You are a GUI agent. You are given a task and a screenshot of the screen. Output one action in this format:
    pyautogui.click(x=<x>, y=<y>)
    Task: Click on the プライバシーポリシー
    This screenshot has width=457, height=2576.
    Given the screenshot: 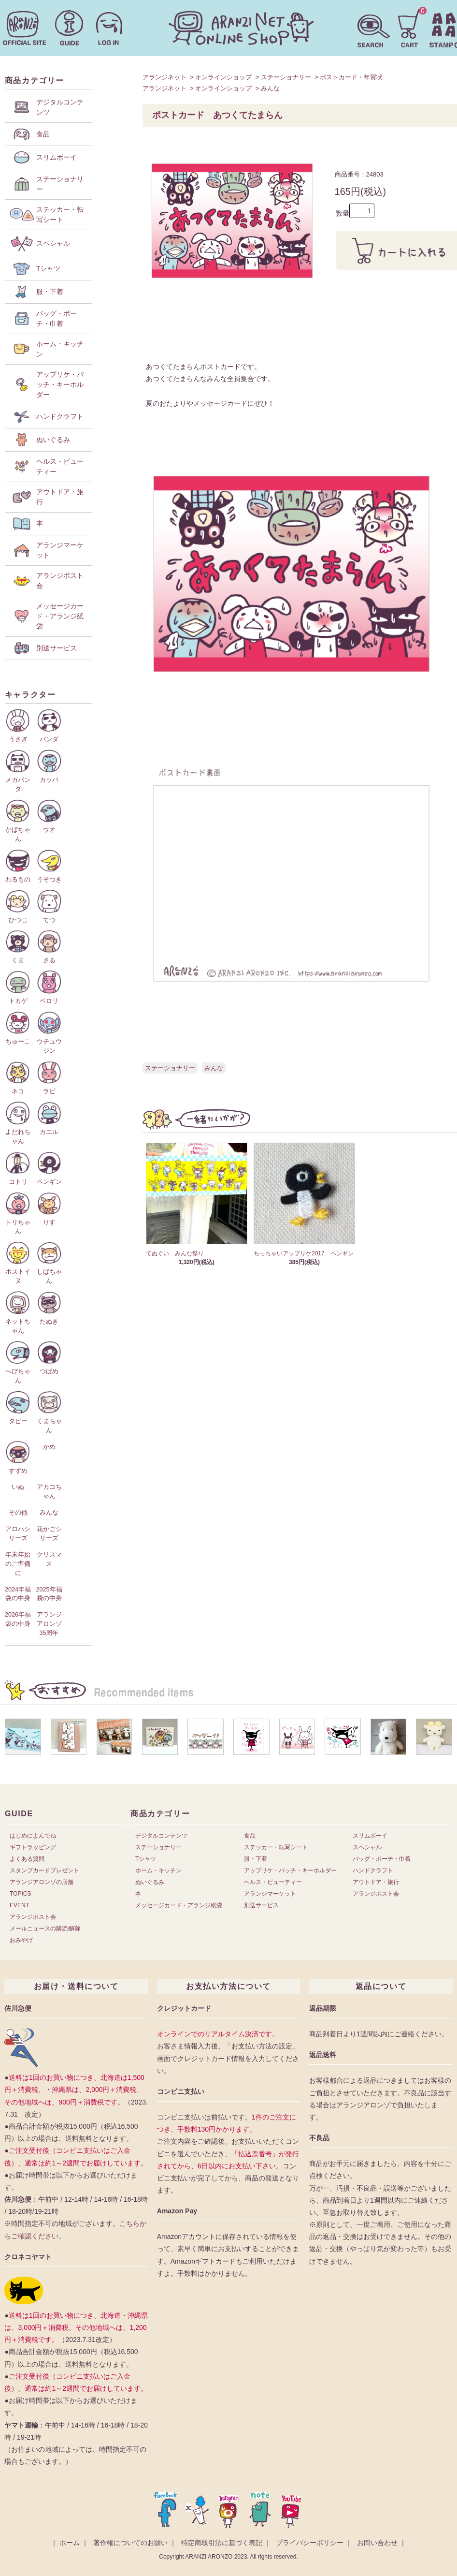 What is the action you would take?
    pyautogui.click(x=309, y=2543)
    